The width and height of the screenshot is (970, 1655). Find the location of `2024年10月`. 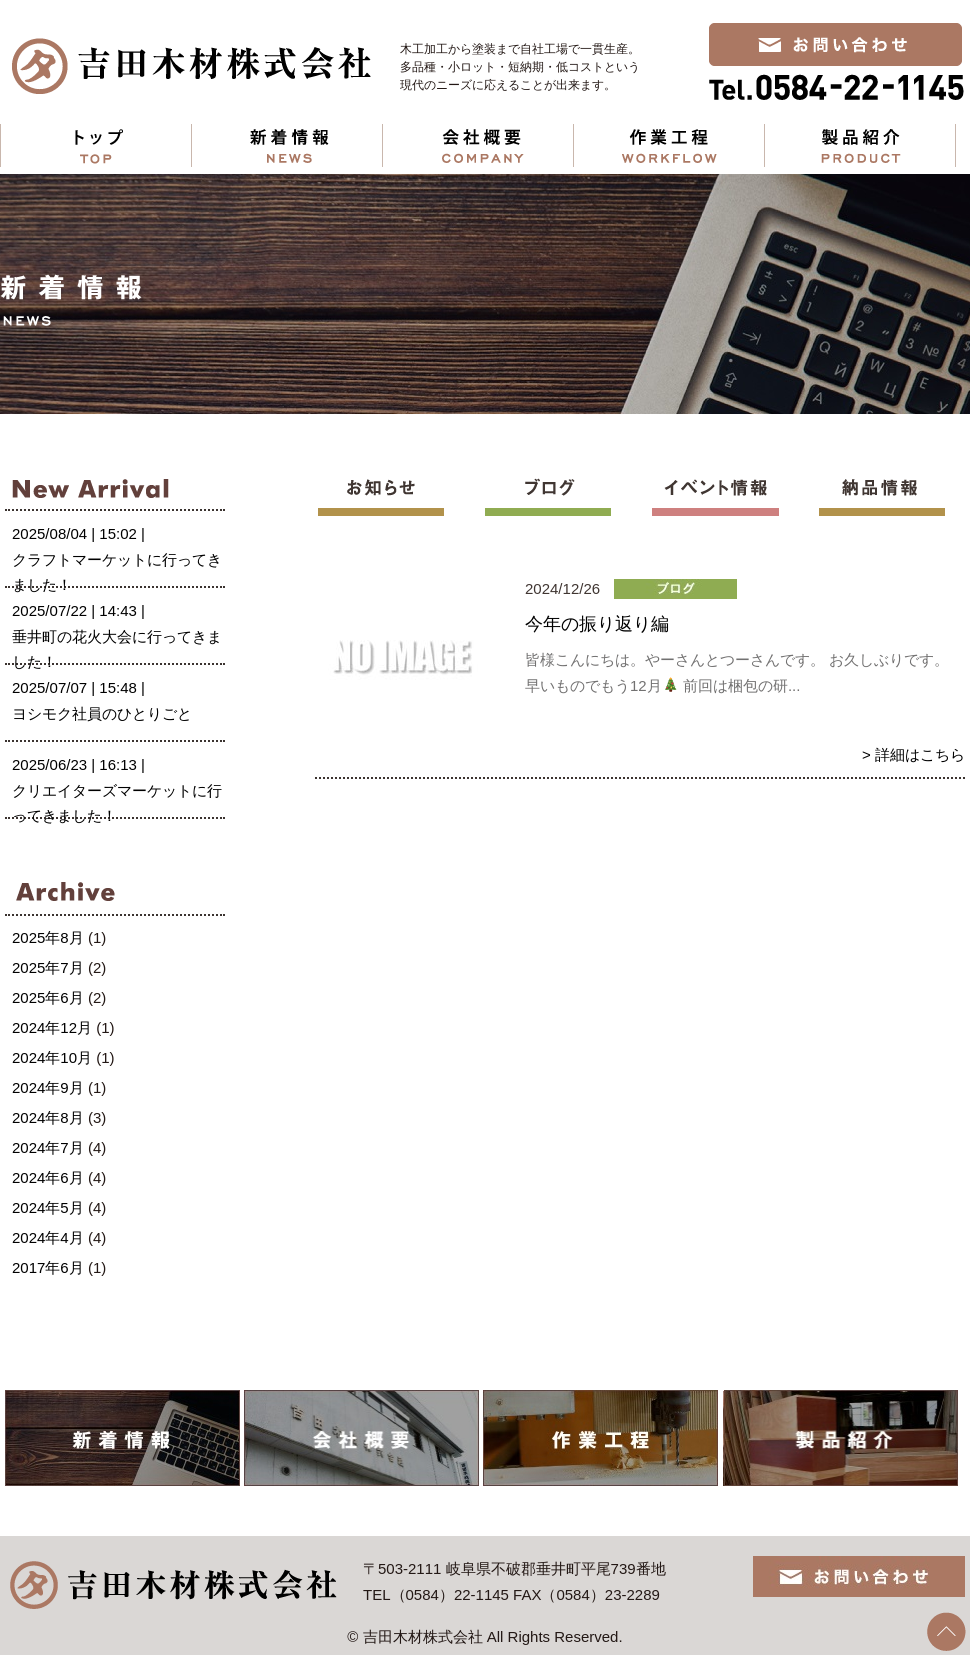

2024年10月 is located at coordinates (52, 1057).